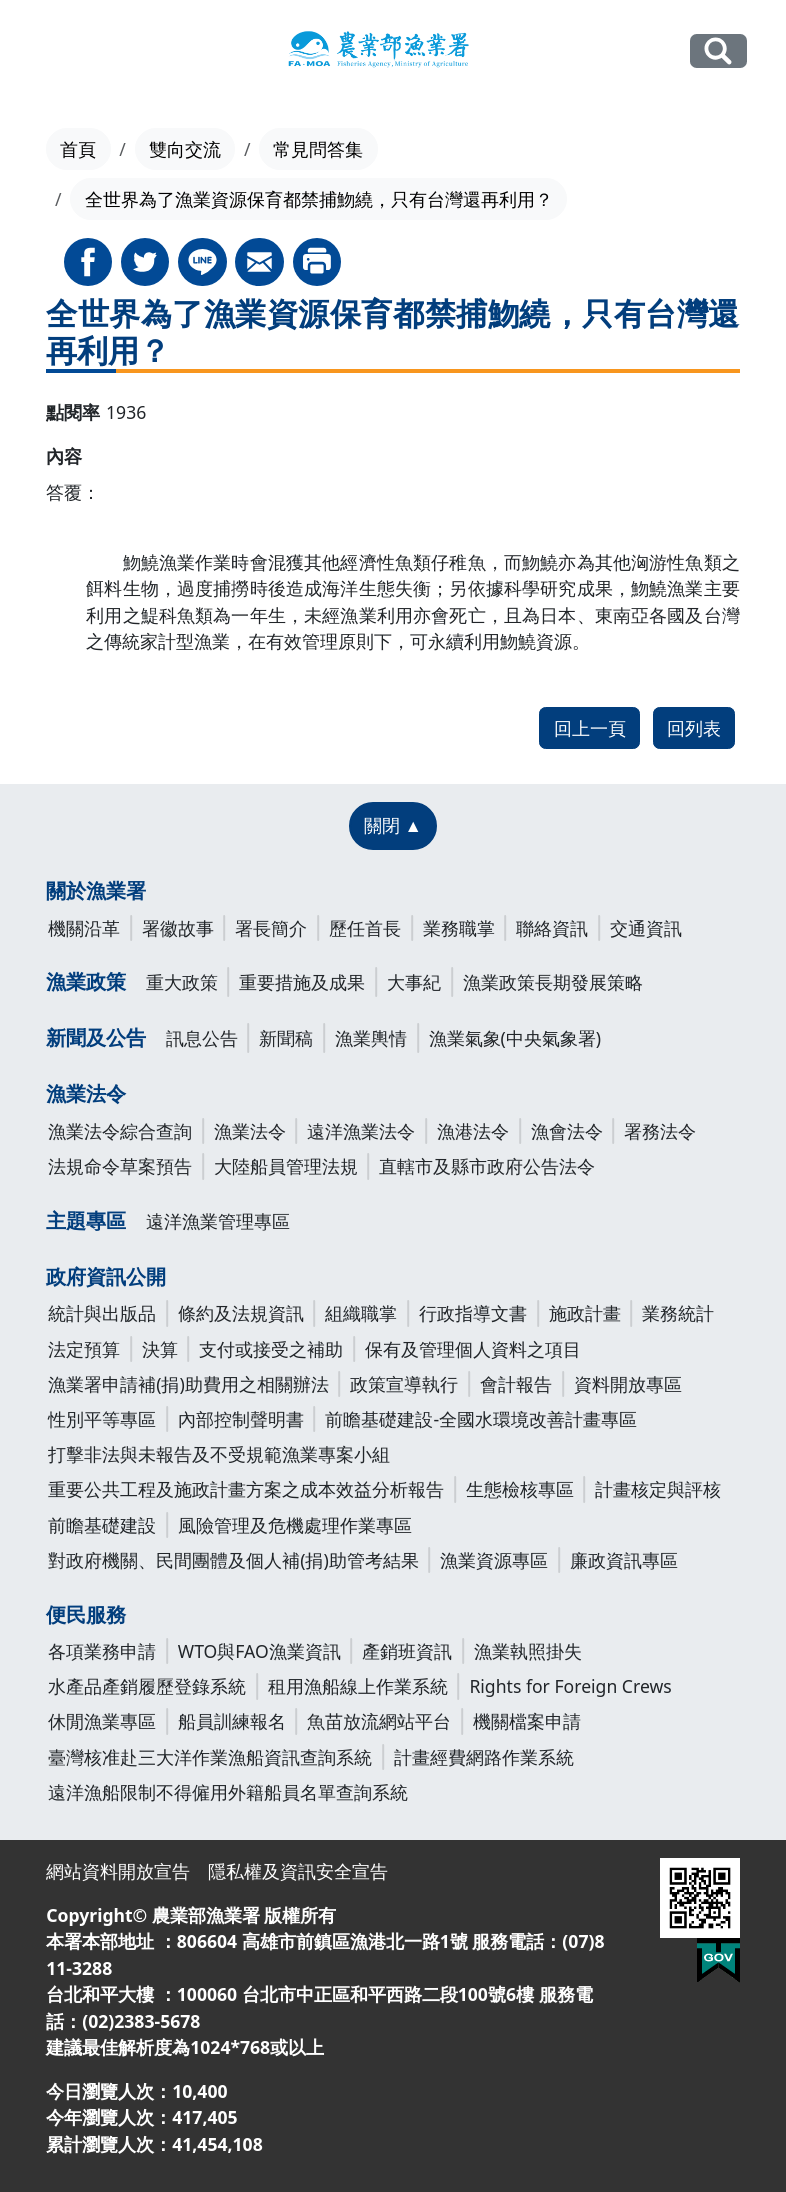  I want to click on 聯絡資訊, so click(552, 928).